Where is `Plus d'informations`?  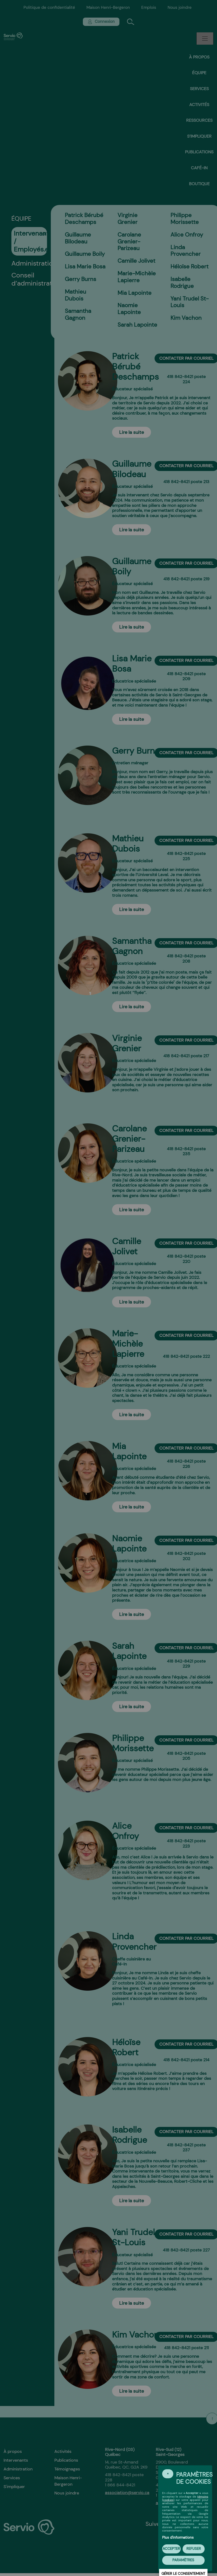 Plus d'informations is located at coordinates (178, 2537).